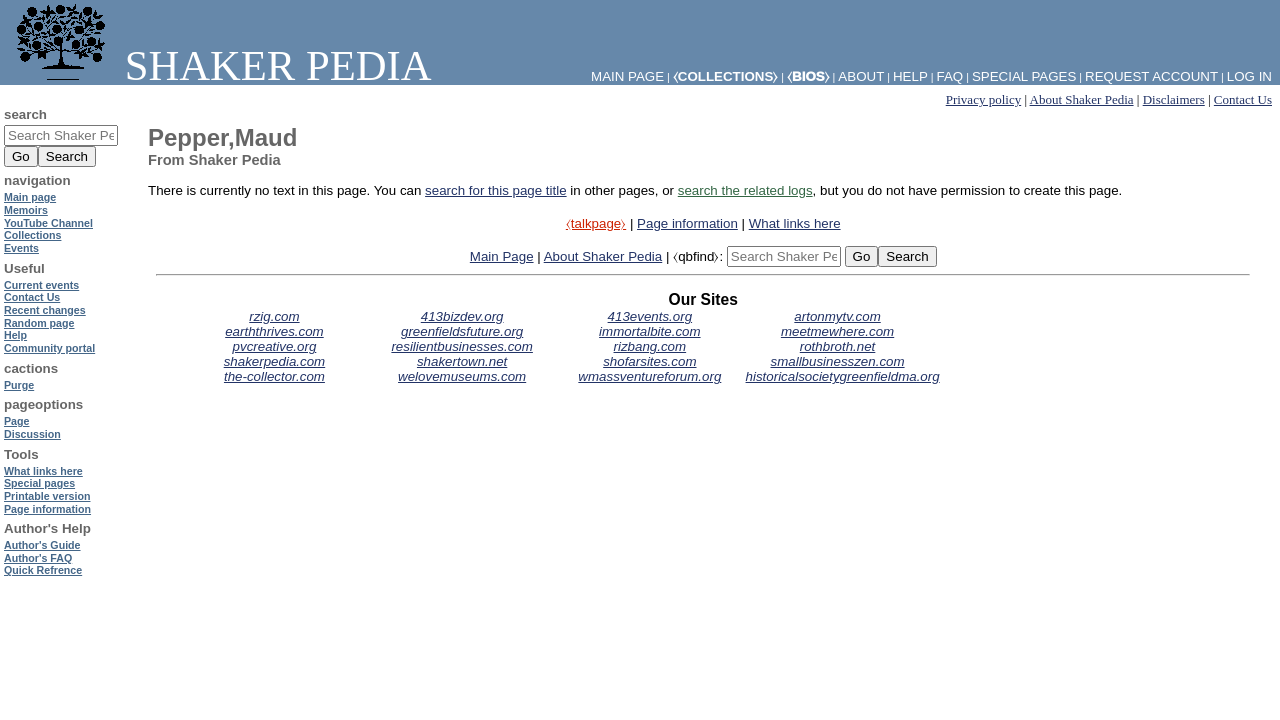 This screenshot has height=720, width=1280. Describe the element at coordinates (274, 331) in the screenshot. I see `earththrives.com` at that location.